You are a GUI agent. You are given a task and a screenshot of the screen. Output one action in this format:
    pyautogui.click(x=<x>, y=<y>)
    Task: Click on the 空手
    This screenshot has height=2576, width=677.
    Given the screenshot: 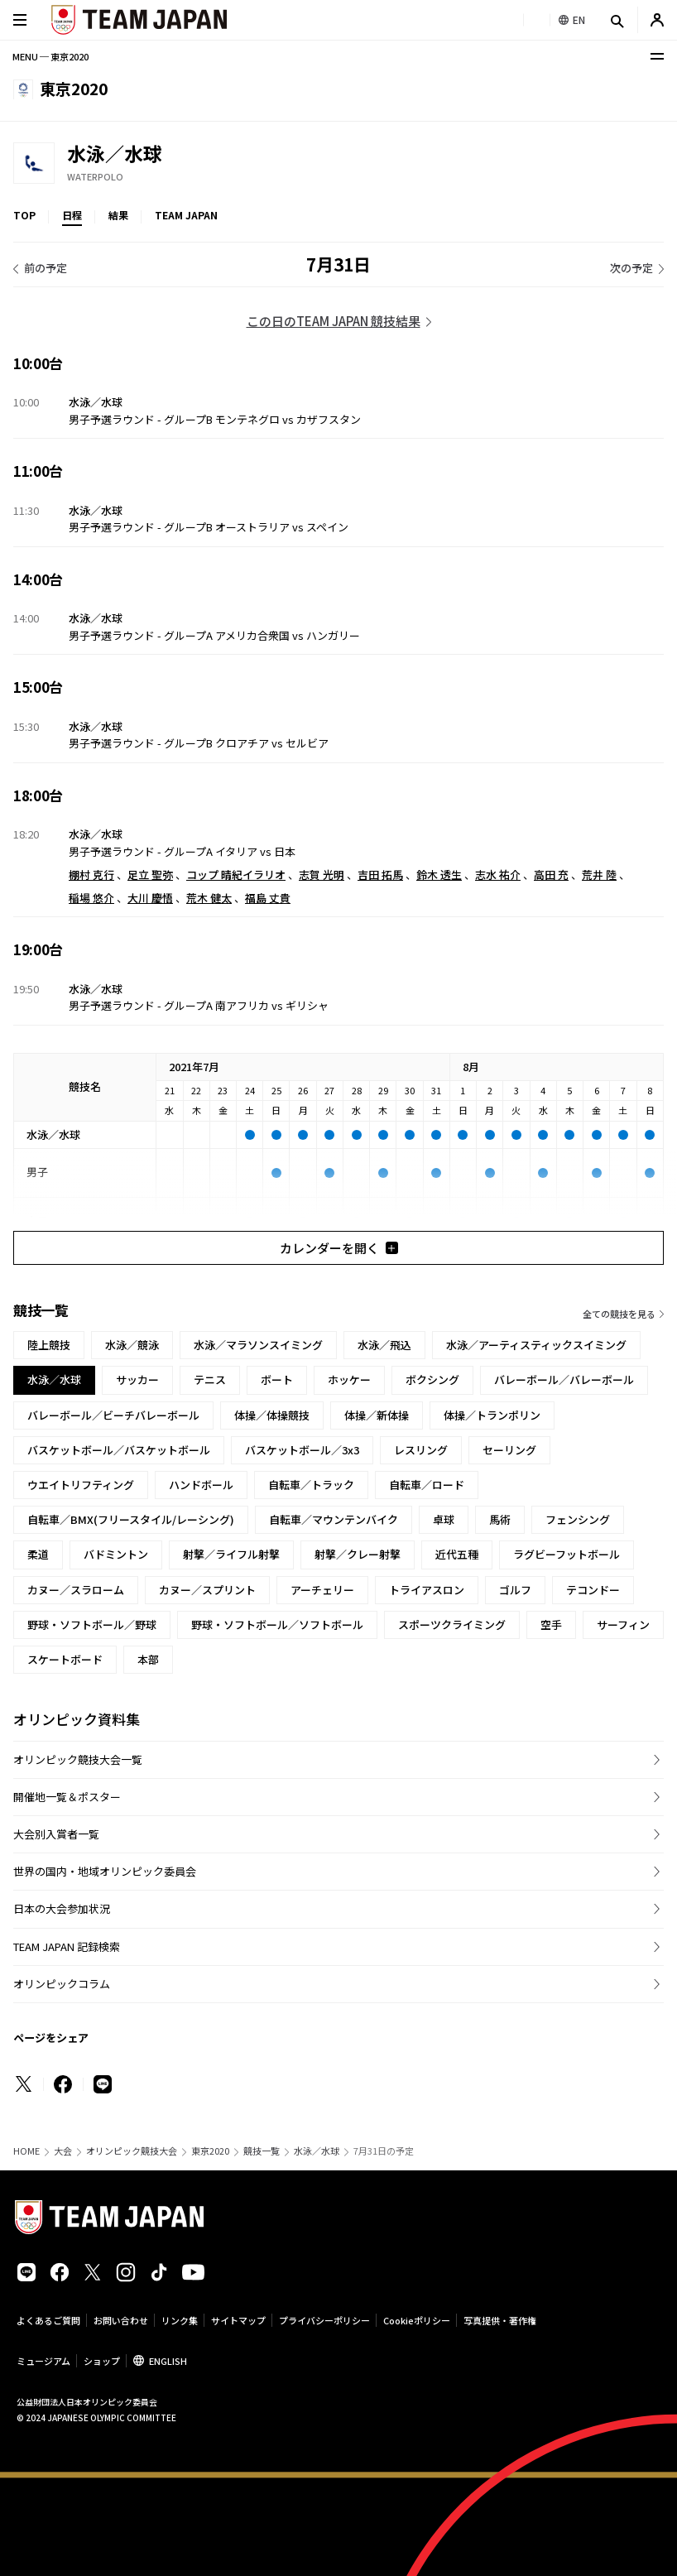 What is the action you would take?
    pyautogui.click(x=551, y=1624)
    